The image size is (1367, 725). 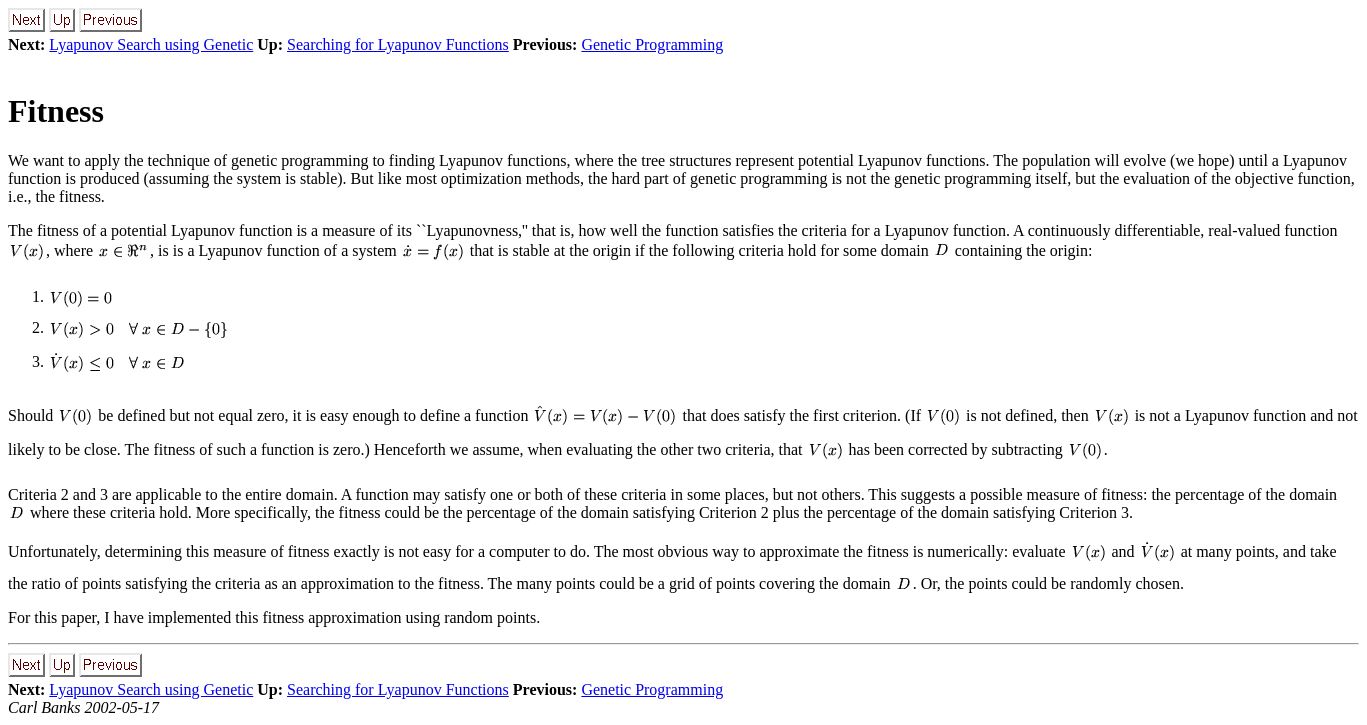 I want to click on Fitness, so click(x=56, y=111).